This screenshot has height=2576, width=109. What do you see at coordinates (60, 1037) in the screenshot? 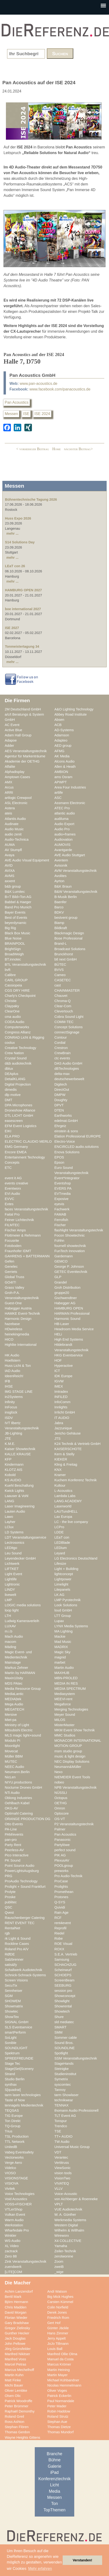
I see `Contour` at bounding box center [60, 1037].